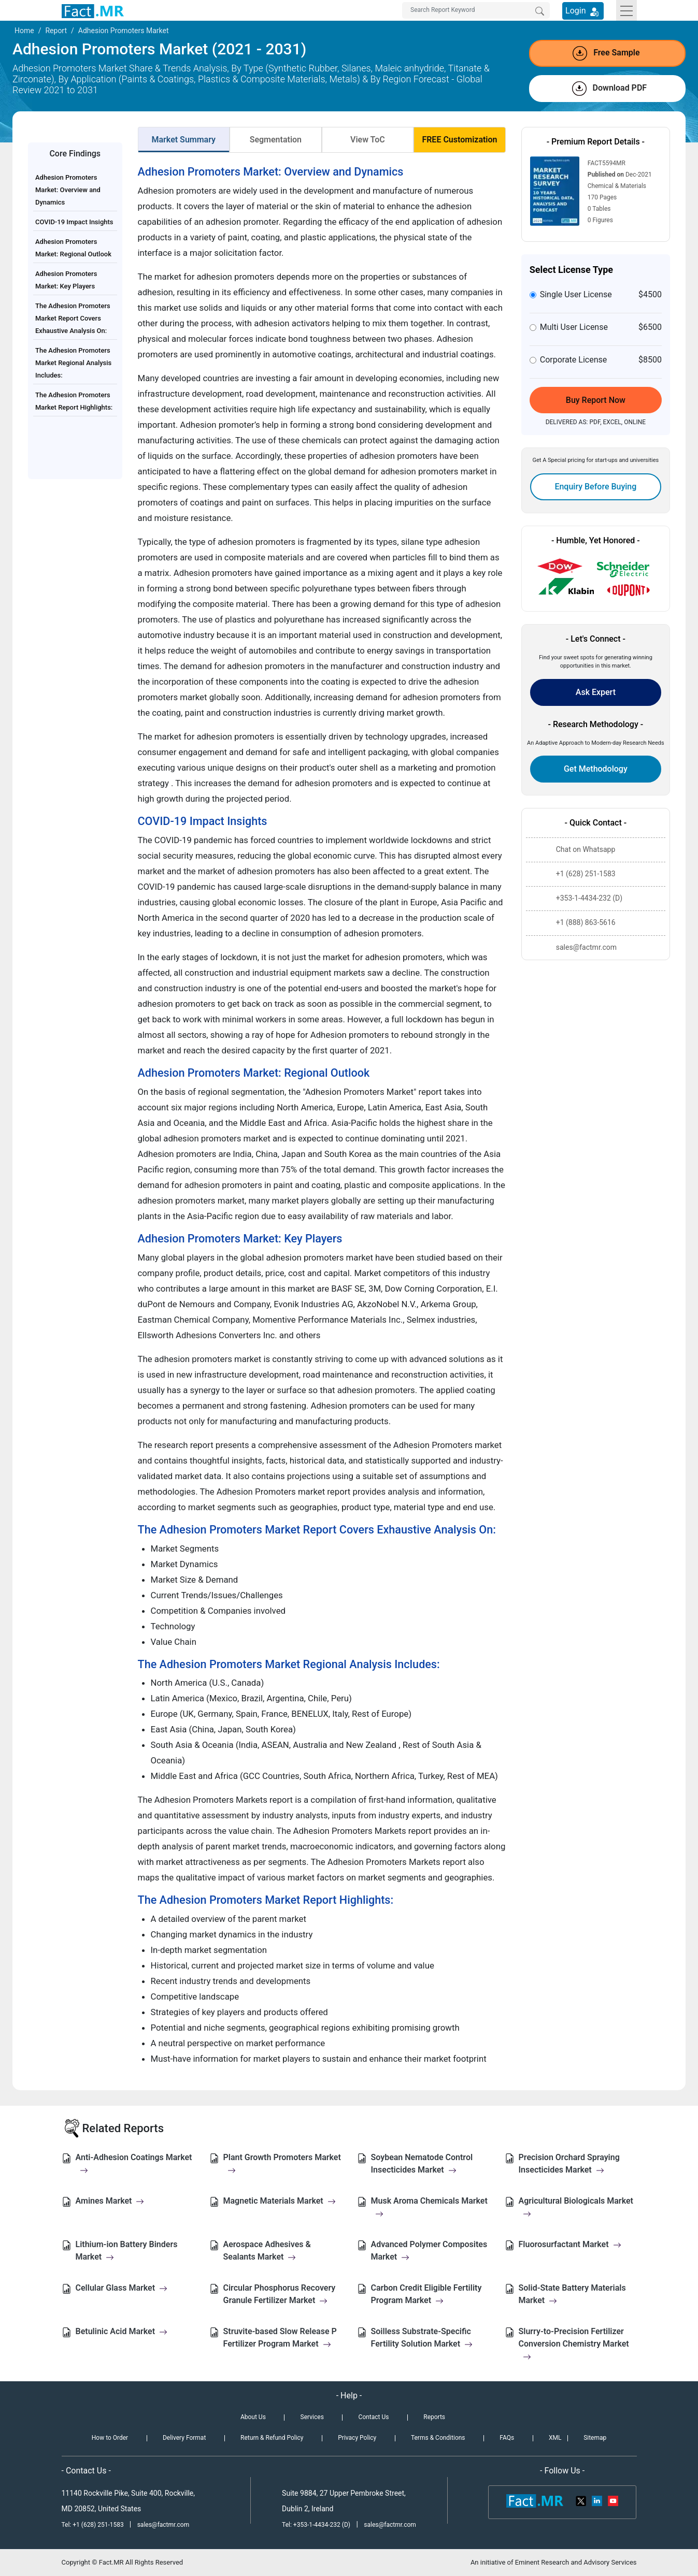 The height and width of the screenshot is (2576, 698). Describe the element at coordinates (570, 2244) in the screenshot. I see `Fluorosurfactant Market` at that location.